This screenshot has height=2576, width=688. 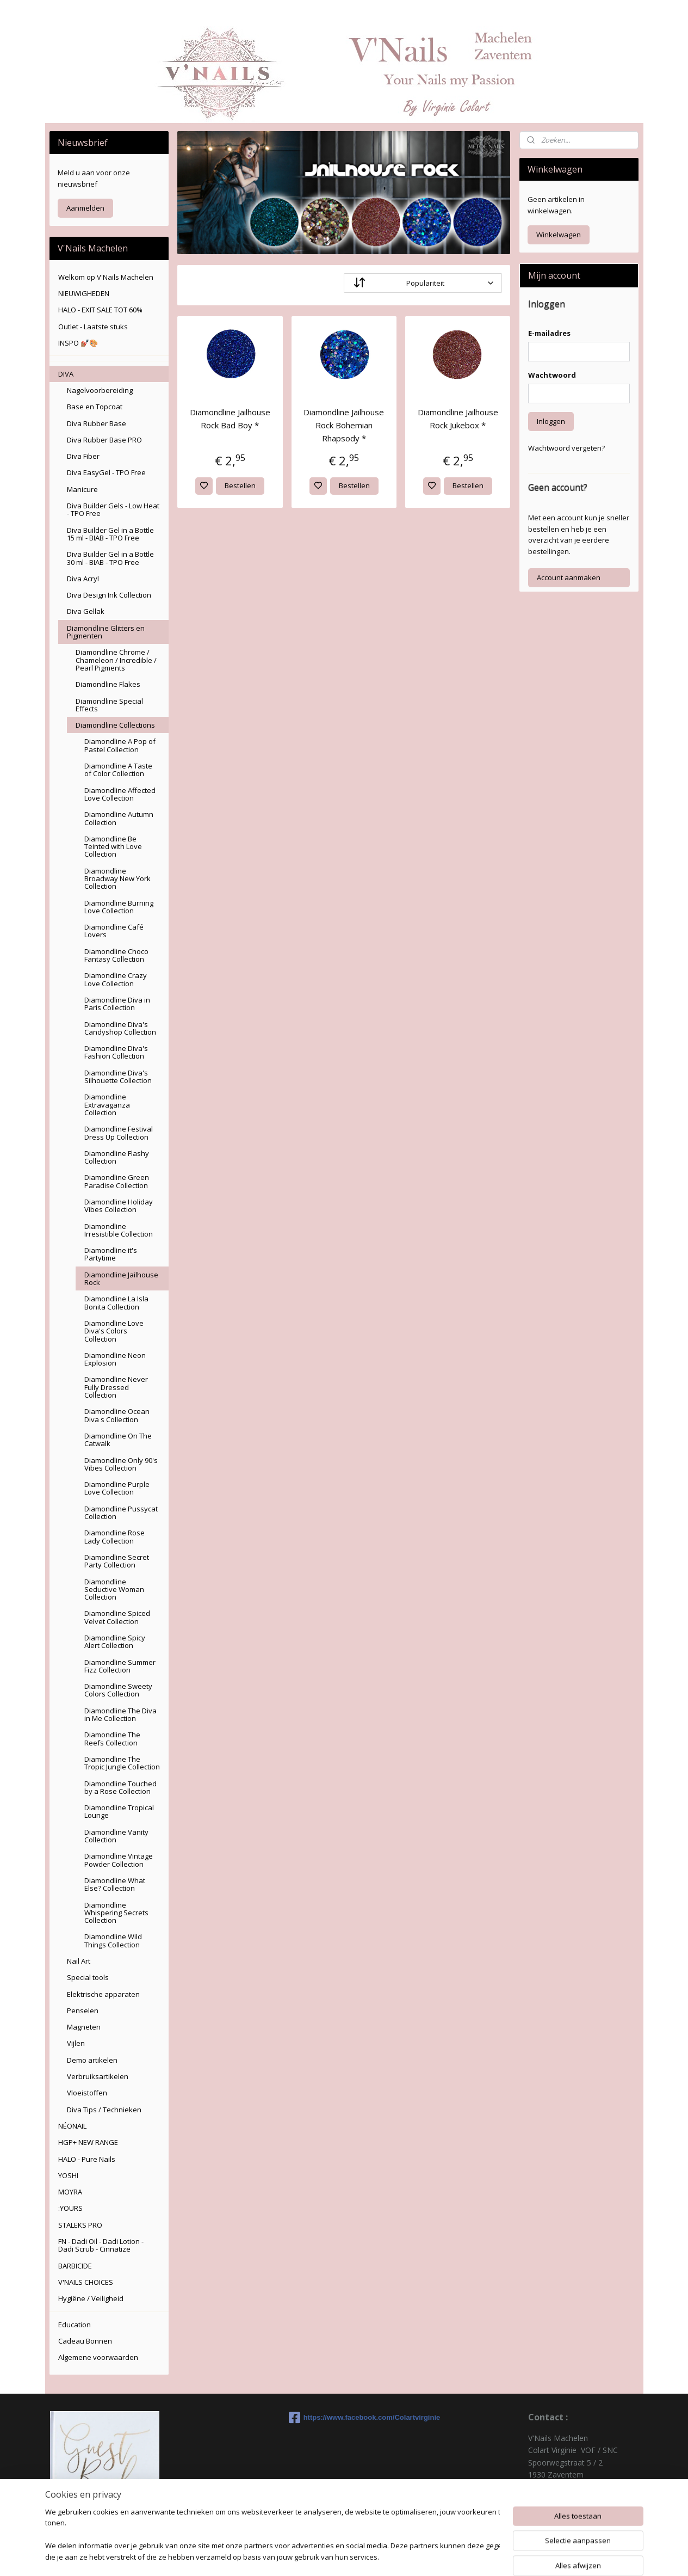 I want to click on Vloeistoffen, so click(x=87, y=2093).